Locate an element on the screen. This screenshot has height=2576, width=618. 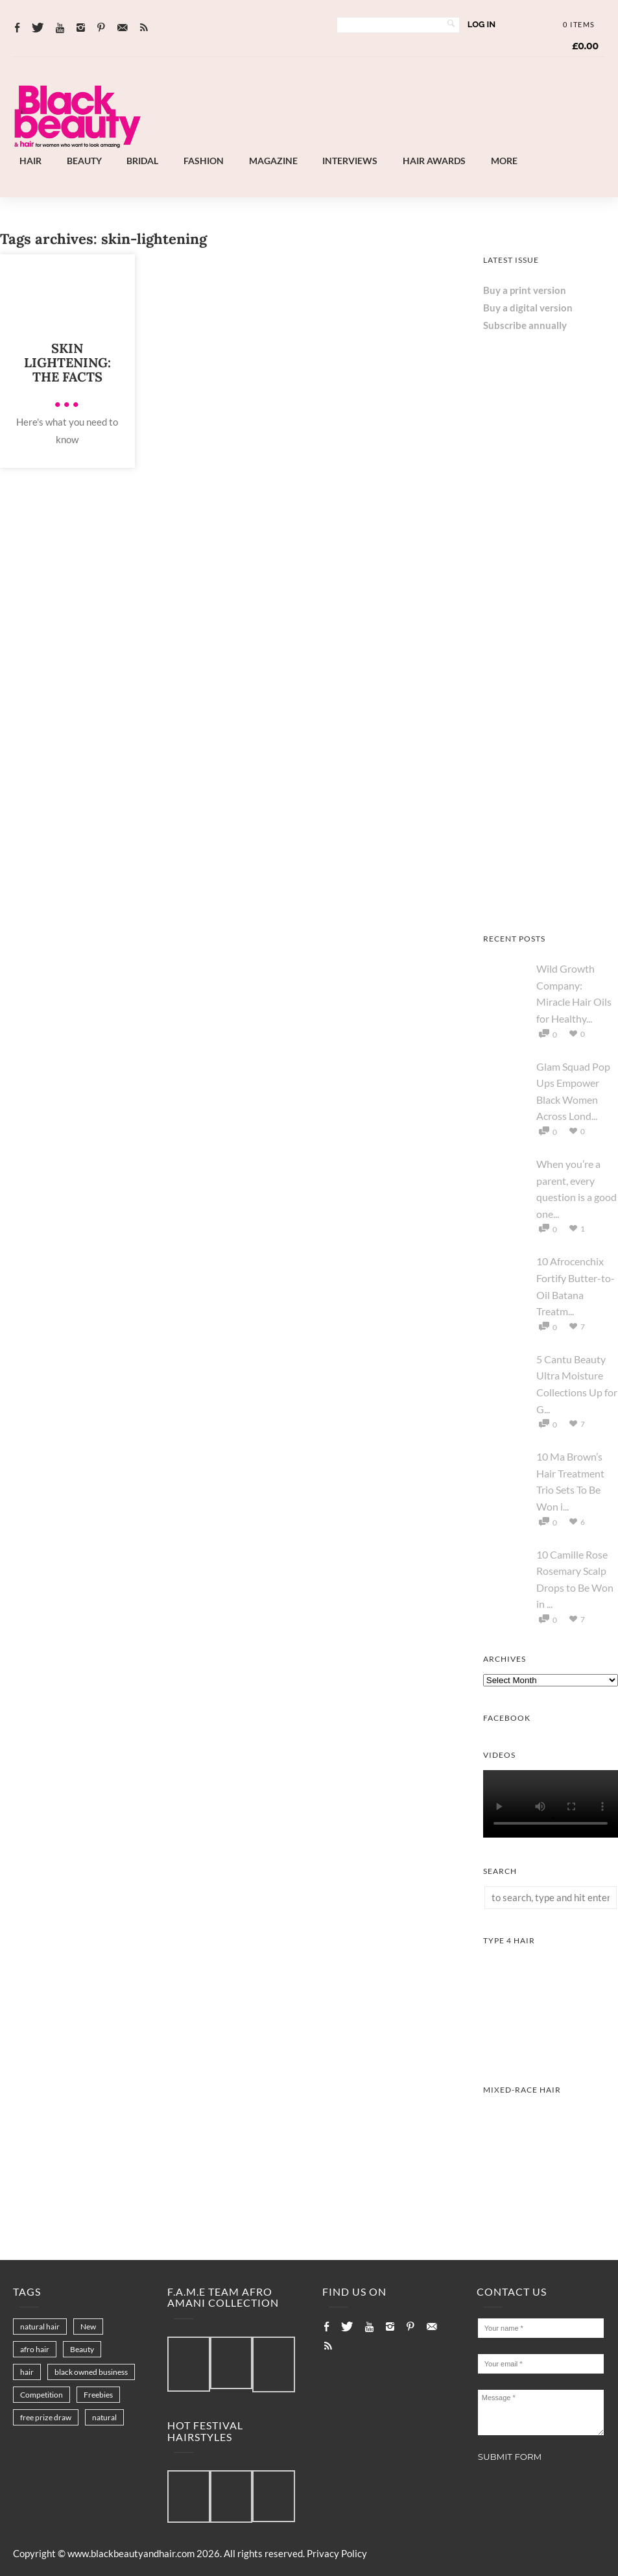
hair is located at coordinates (27, 2372).